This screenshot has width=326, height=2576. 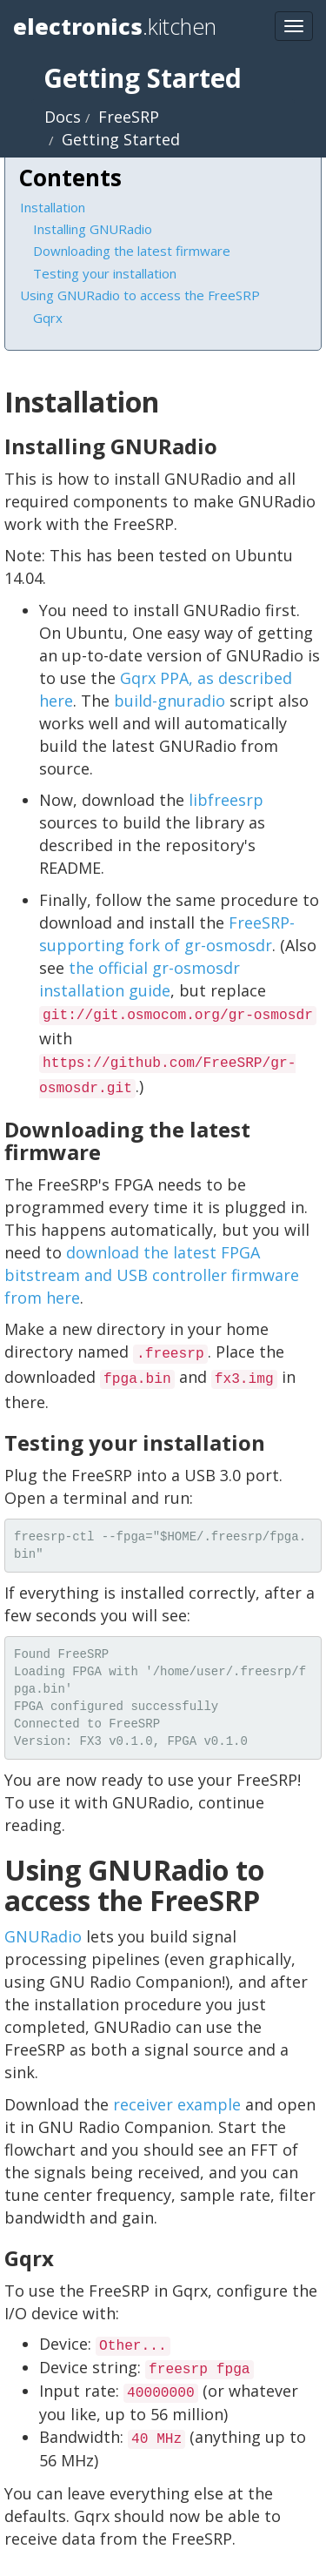 What do you see at coordinates (131, 250) in the screenshot?
I see `Downloading the latest firmware` at bounding box center [131, 250].